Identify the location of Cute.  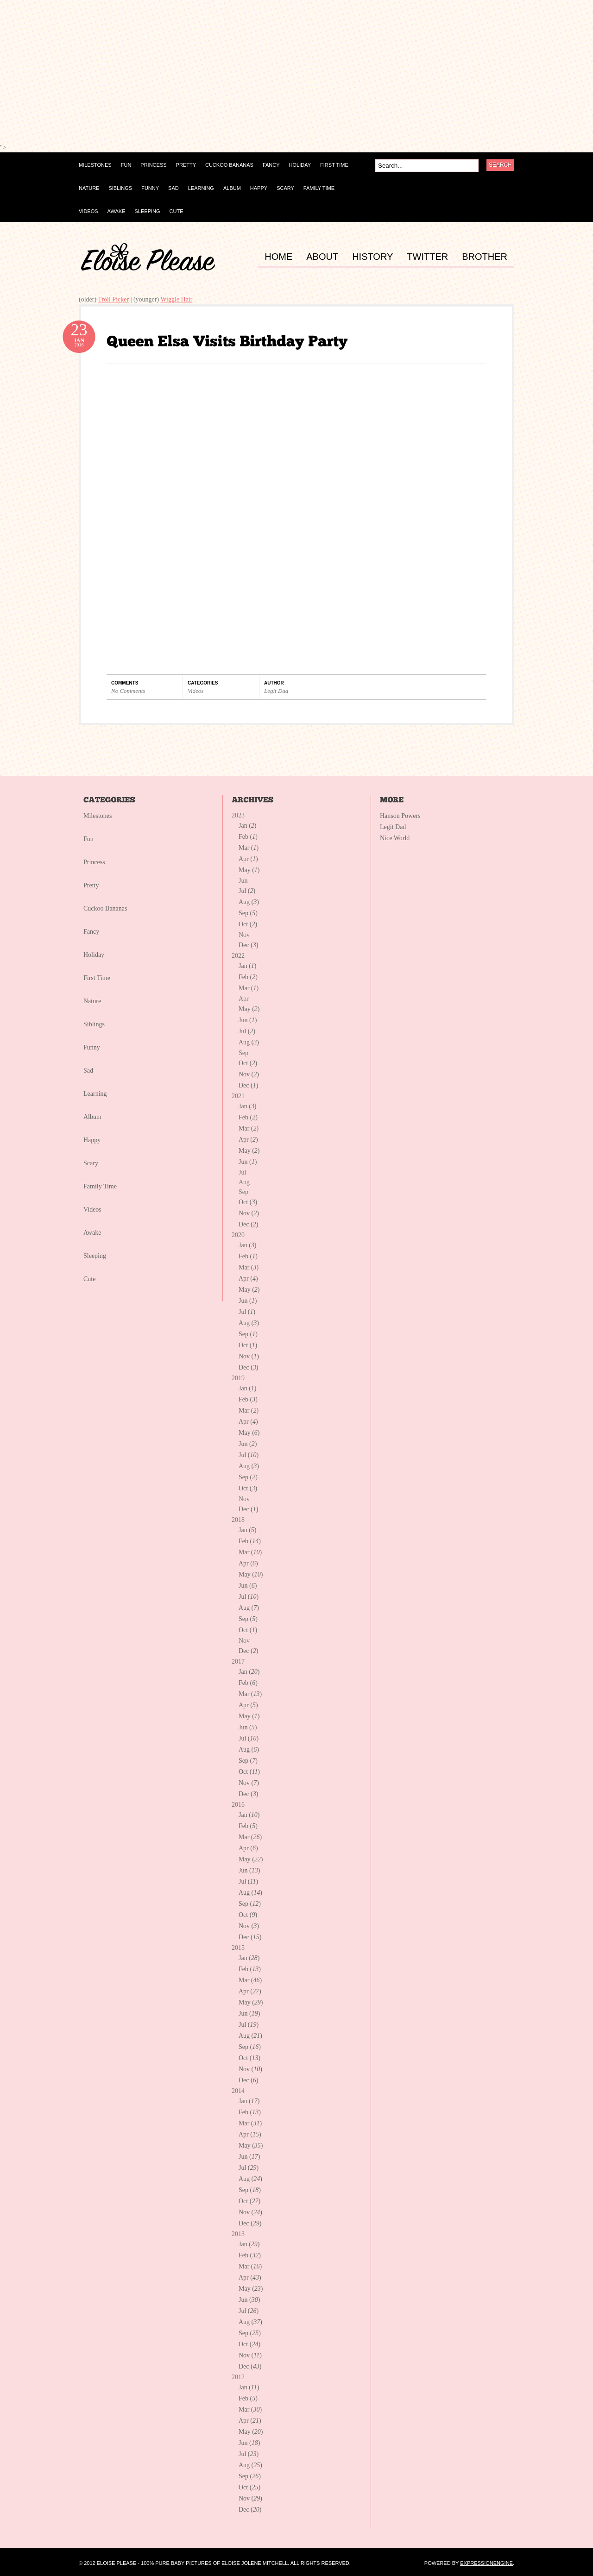
(89, 1278).